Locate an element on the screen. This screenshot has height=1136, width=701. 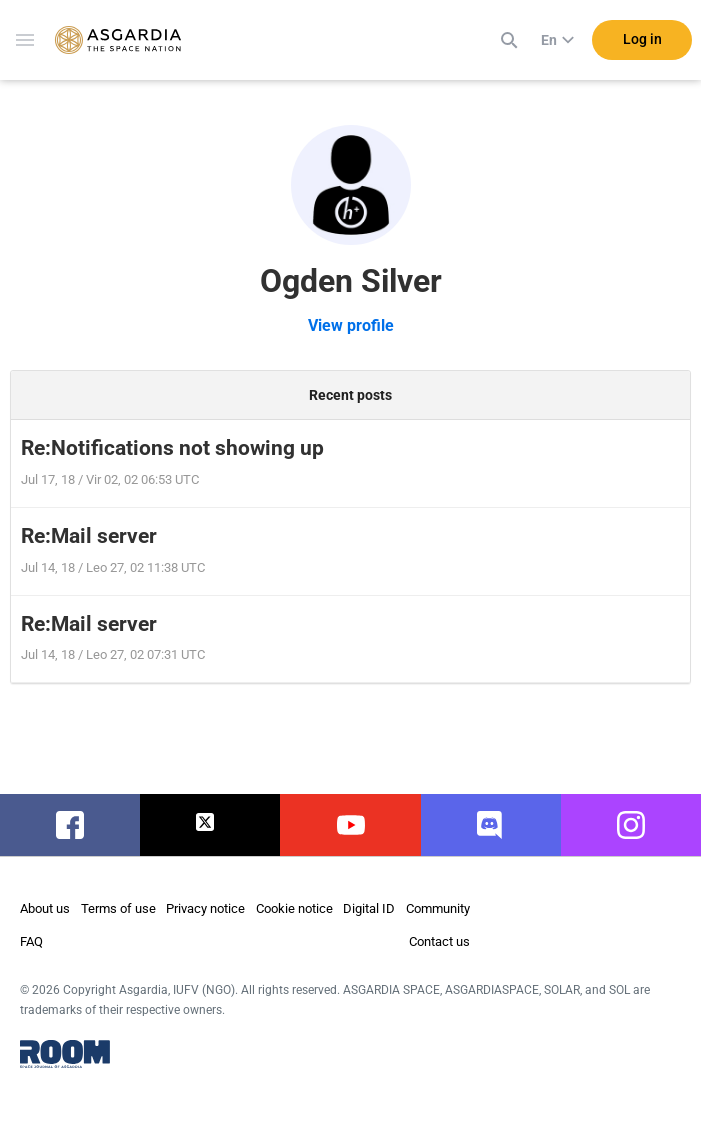
Terms of use is located at coordinates (118, 908).